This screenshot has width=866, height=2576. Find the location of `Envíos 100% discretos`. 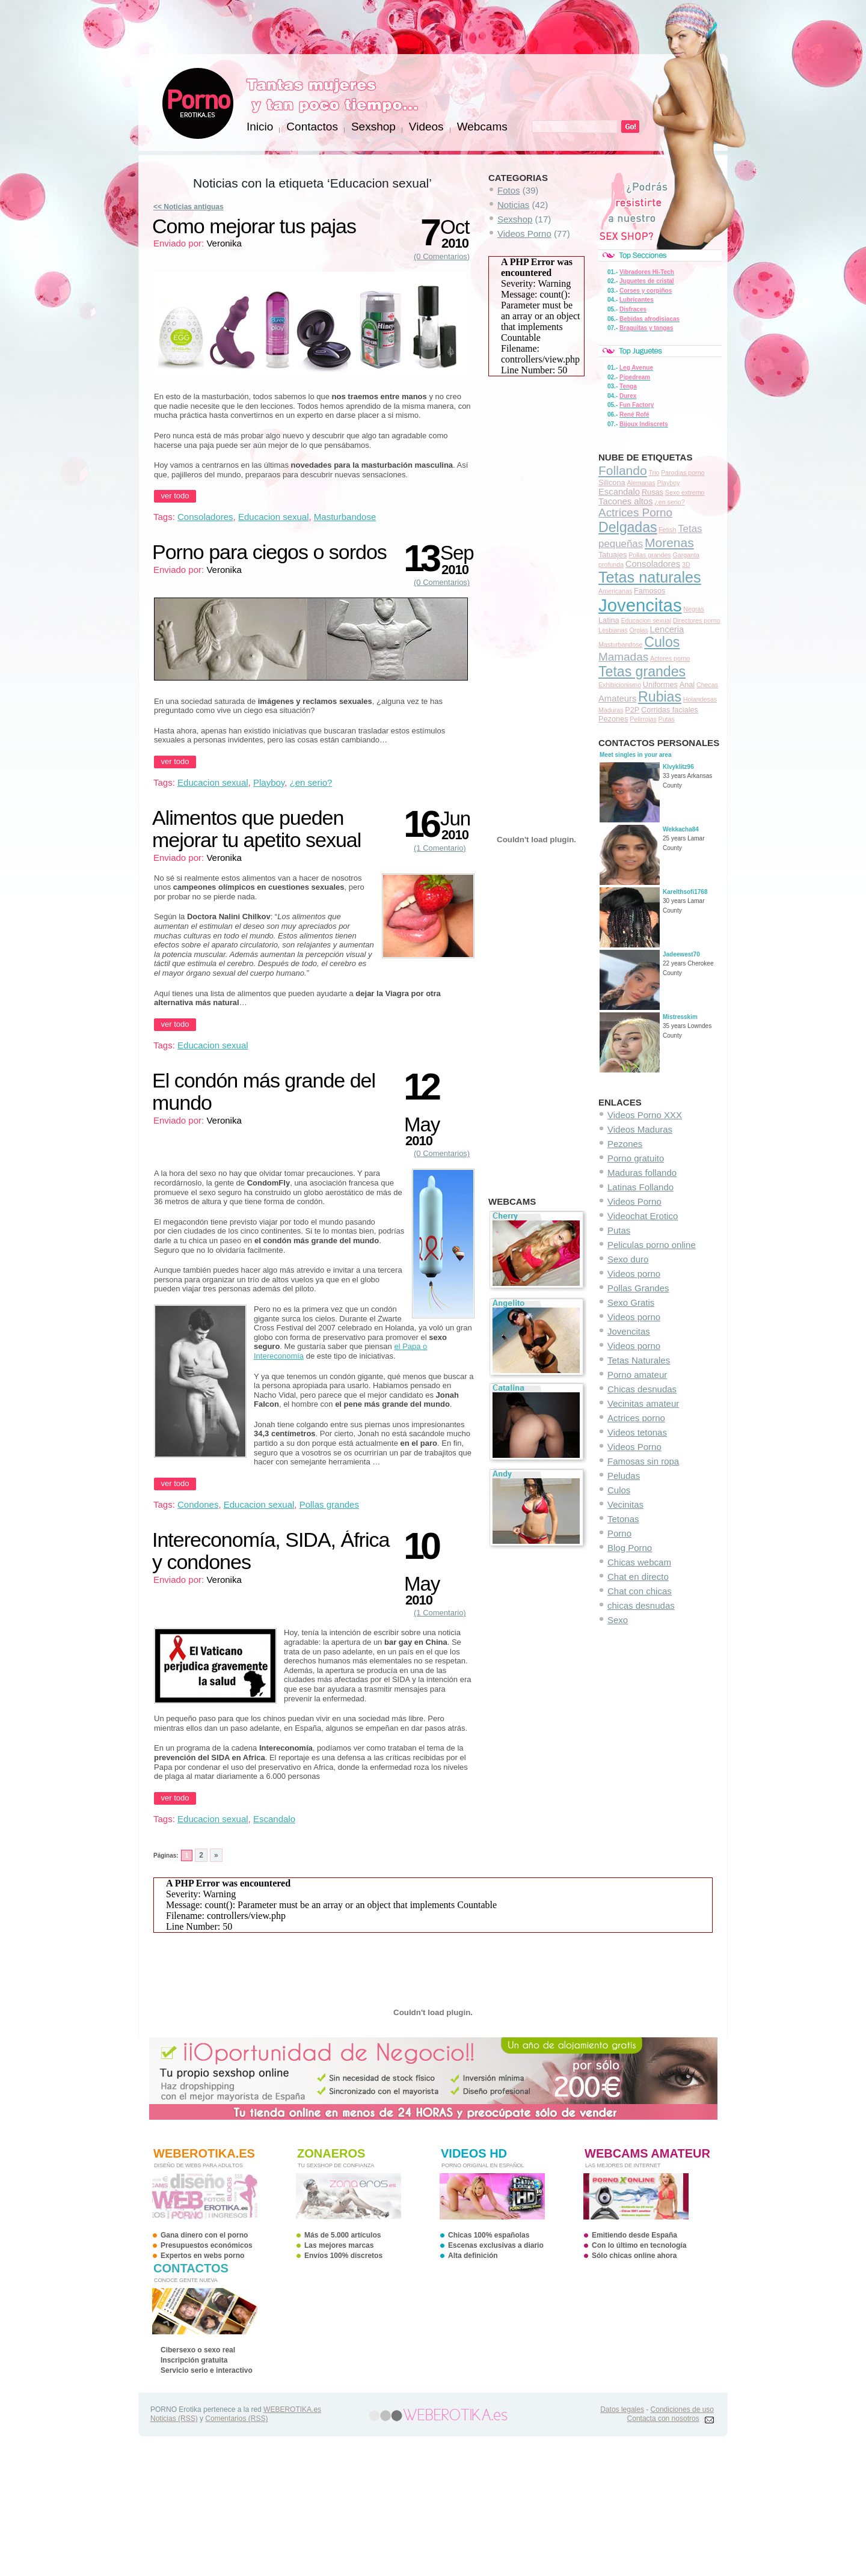

Envíos 100% discretos is located at coordinates (343, 2255).